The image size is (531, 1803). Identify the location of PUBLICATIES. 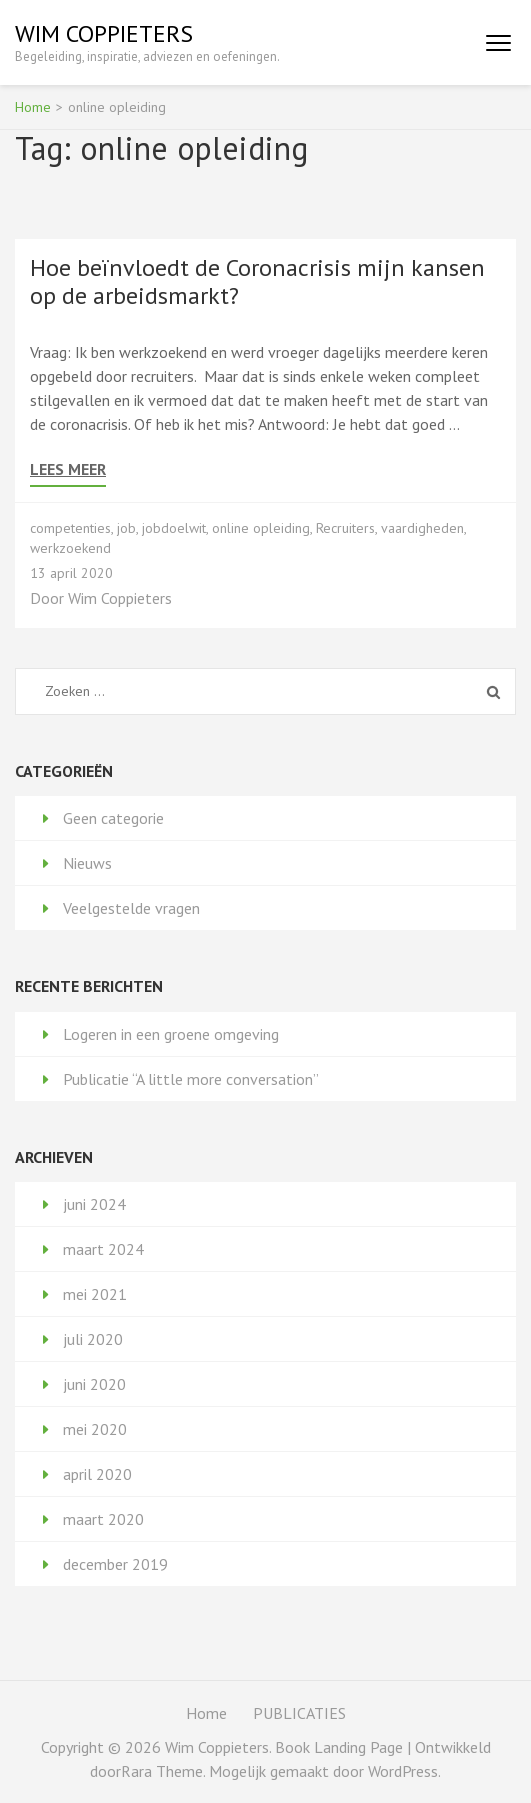
(299, 1713).